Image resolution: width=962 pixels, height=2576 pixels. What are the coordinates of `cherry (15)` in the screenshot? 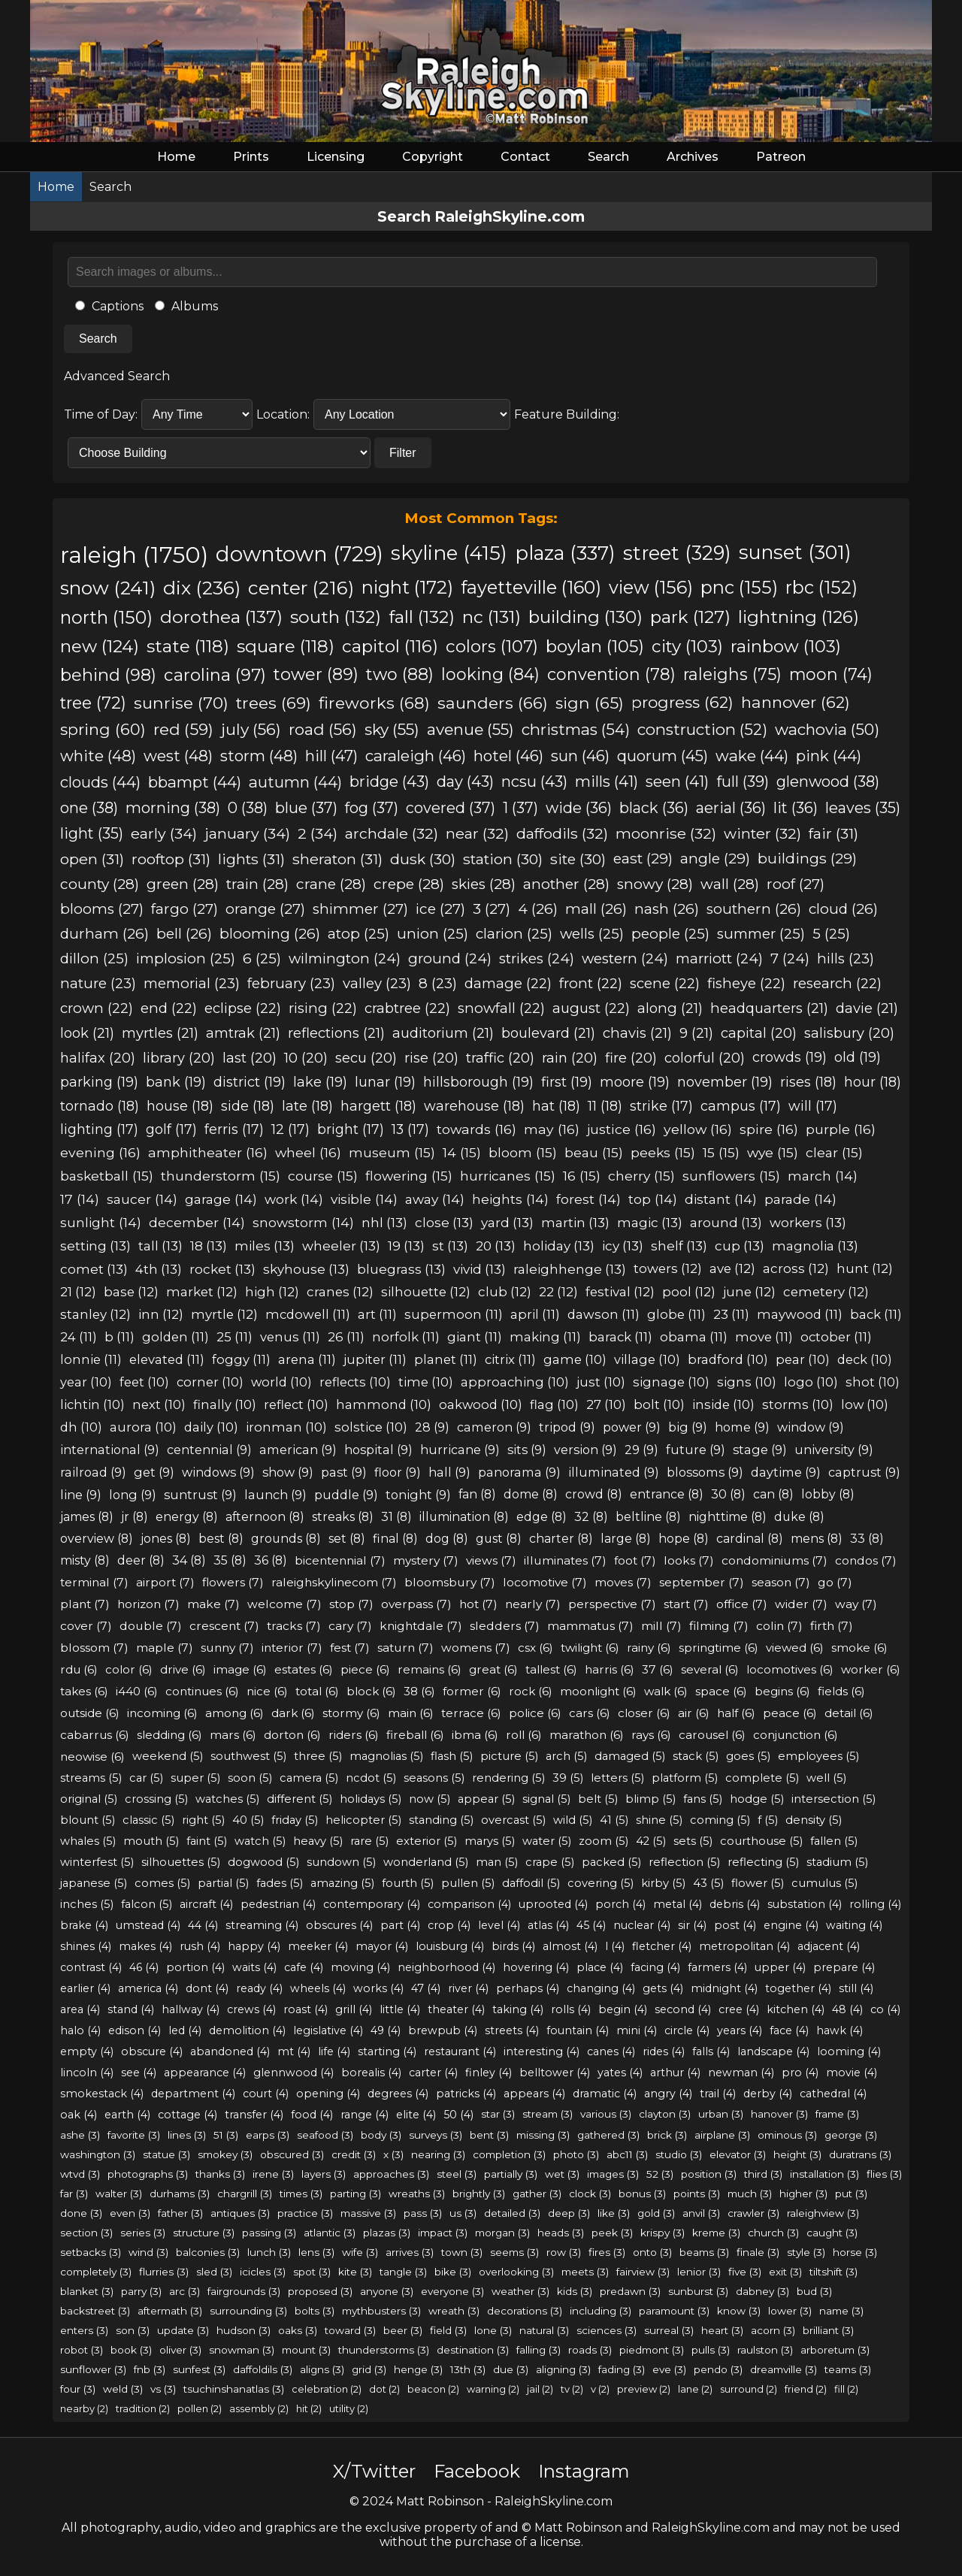 It's located at (641, 1176).